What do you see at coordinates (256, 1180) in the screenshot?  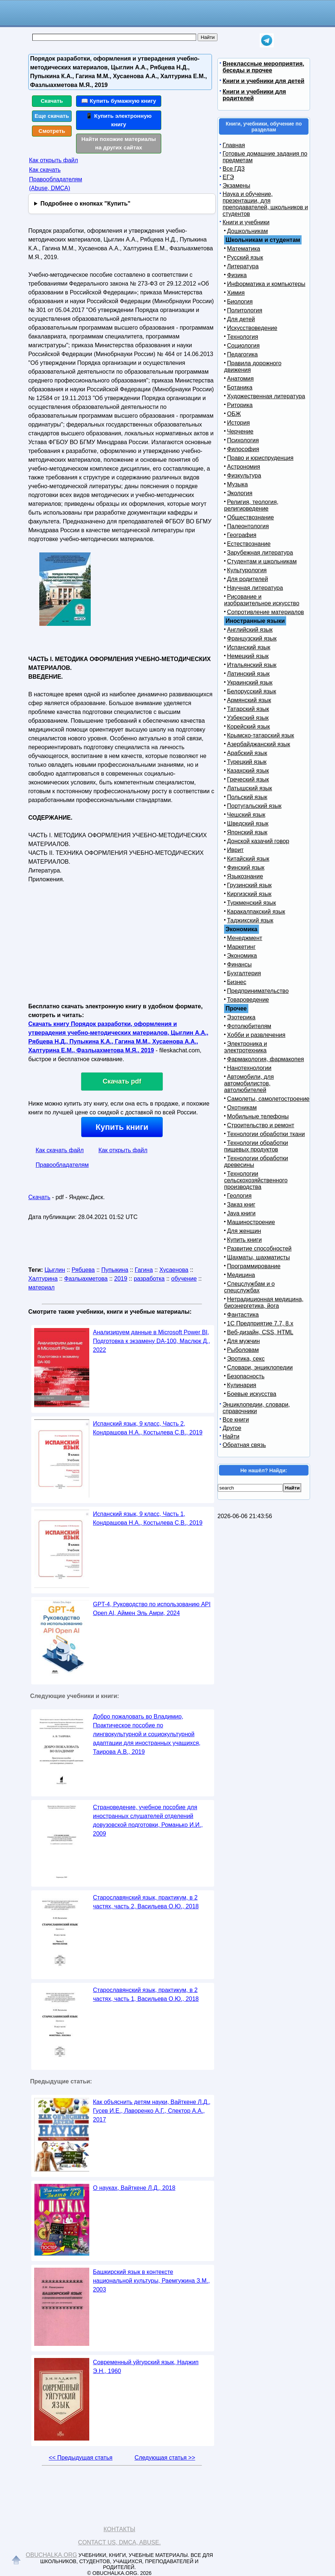 I see `Технологии сельскохозяйственного производства` at bounding box center [256, 1180].